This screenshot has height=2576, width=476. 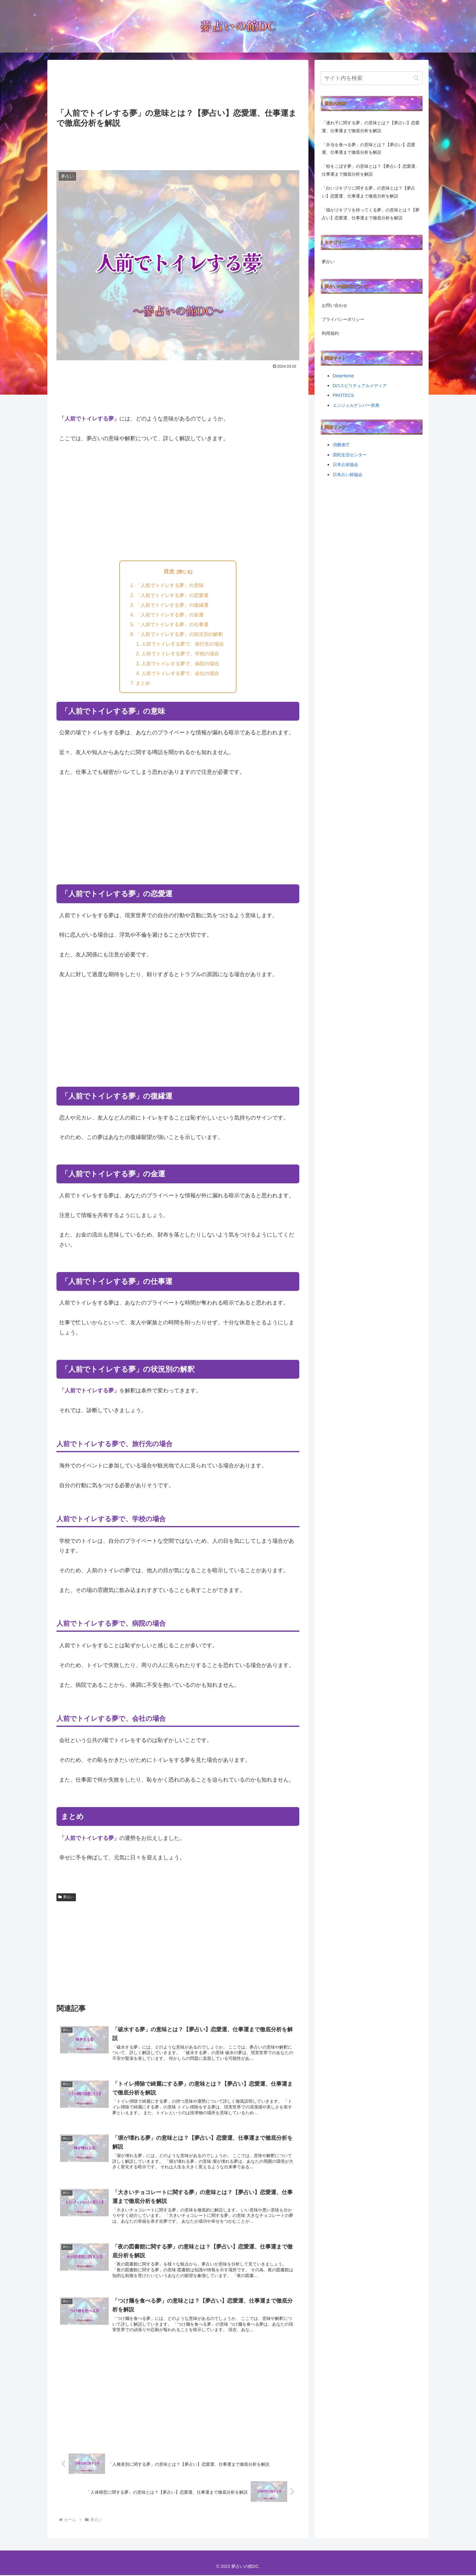 What do you see at coordinates (172, 624) in the screenshot?
I see `「人前でトイレする夢」の仕事運` at bounding box center [172, 624].